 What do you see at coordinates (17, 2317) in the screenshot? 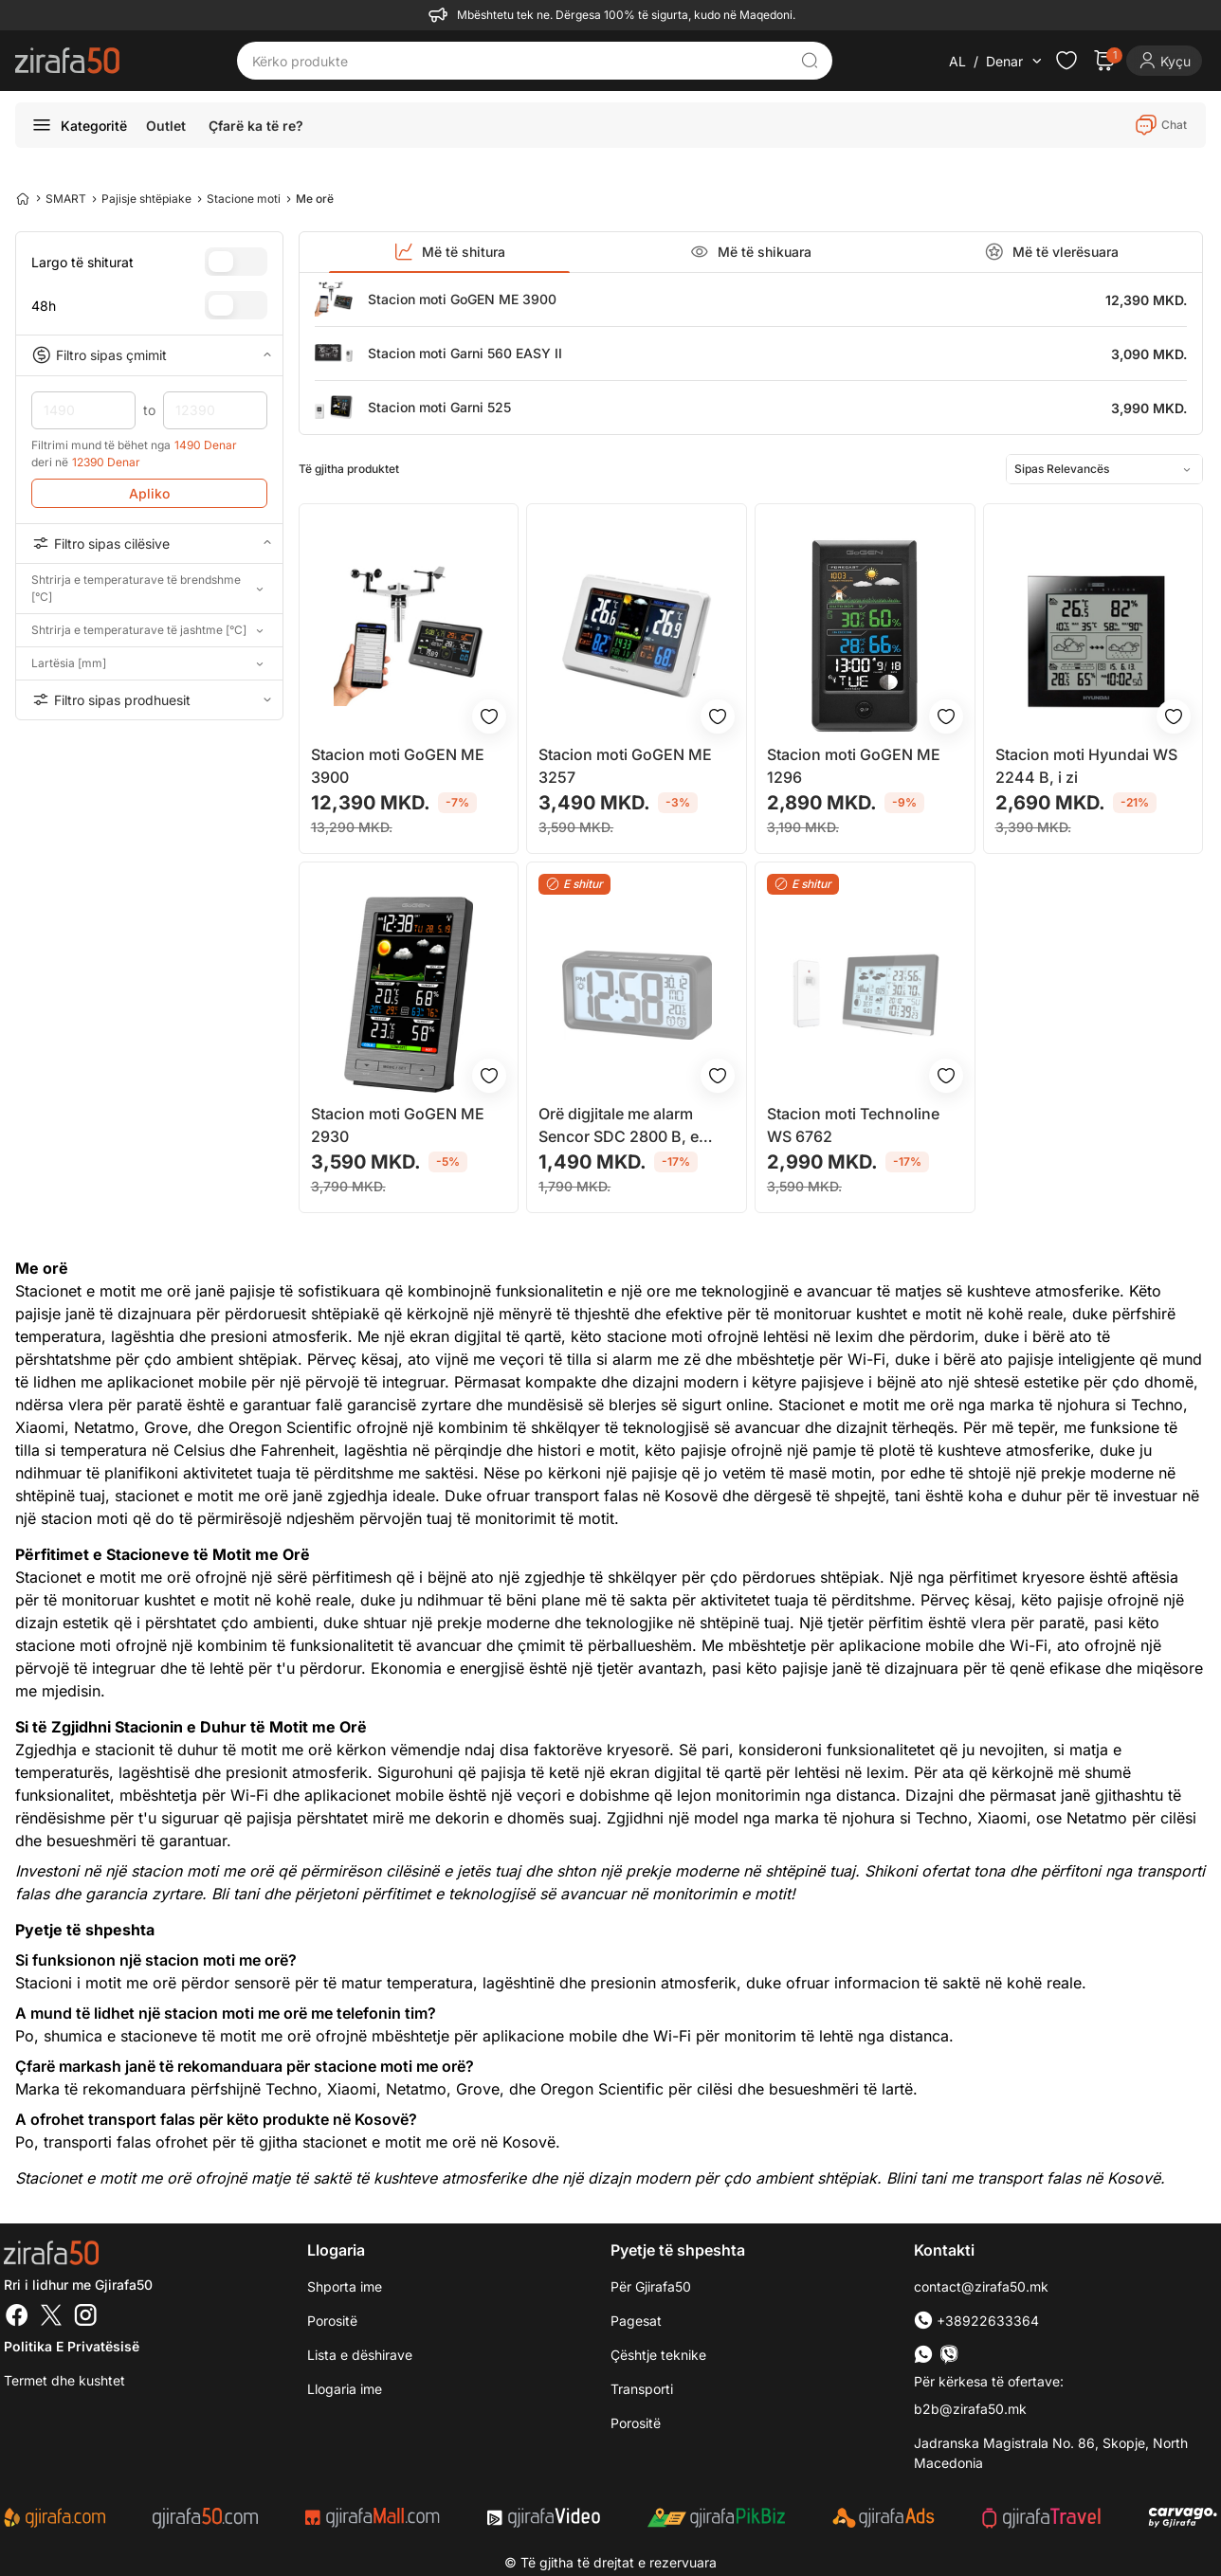
I see `[Facebook]` at bounding box center [17, 2317].